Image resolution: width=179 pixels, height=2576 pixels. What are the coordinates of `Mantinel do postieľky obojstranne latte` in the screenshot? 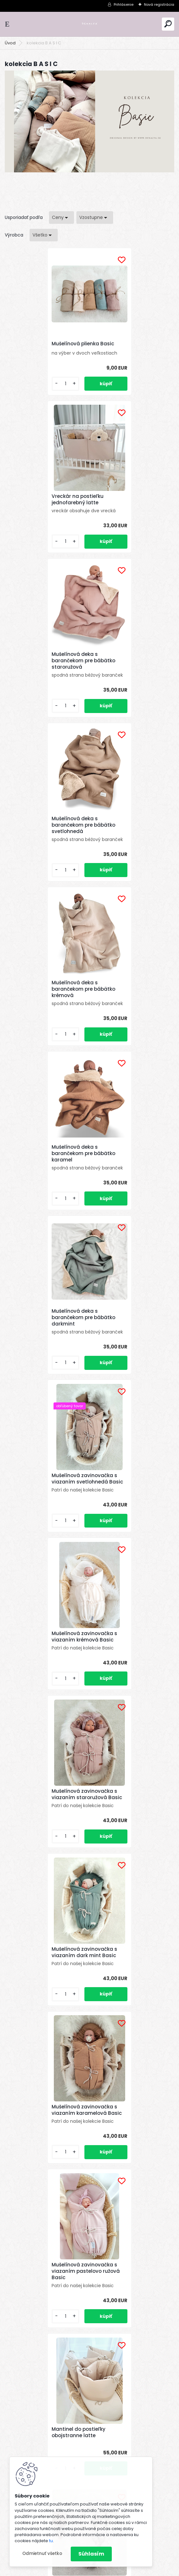 It's located at (123, 1337).